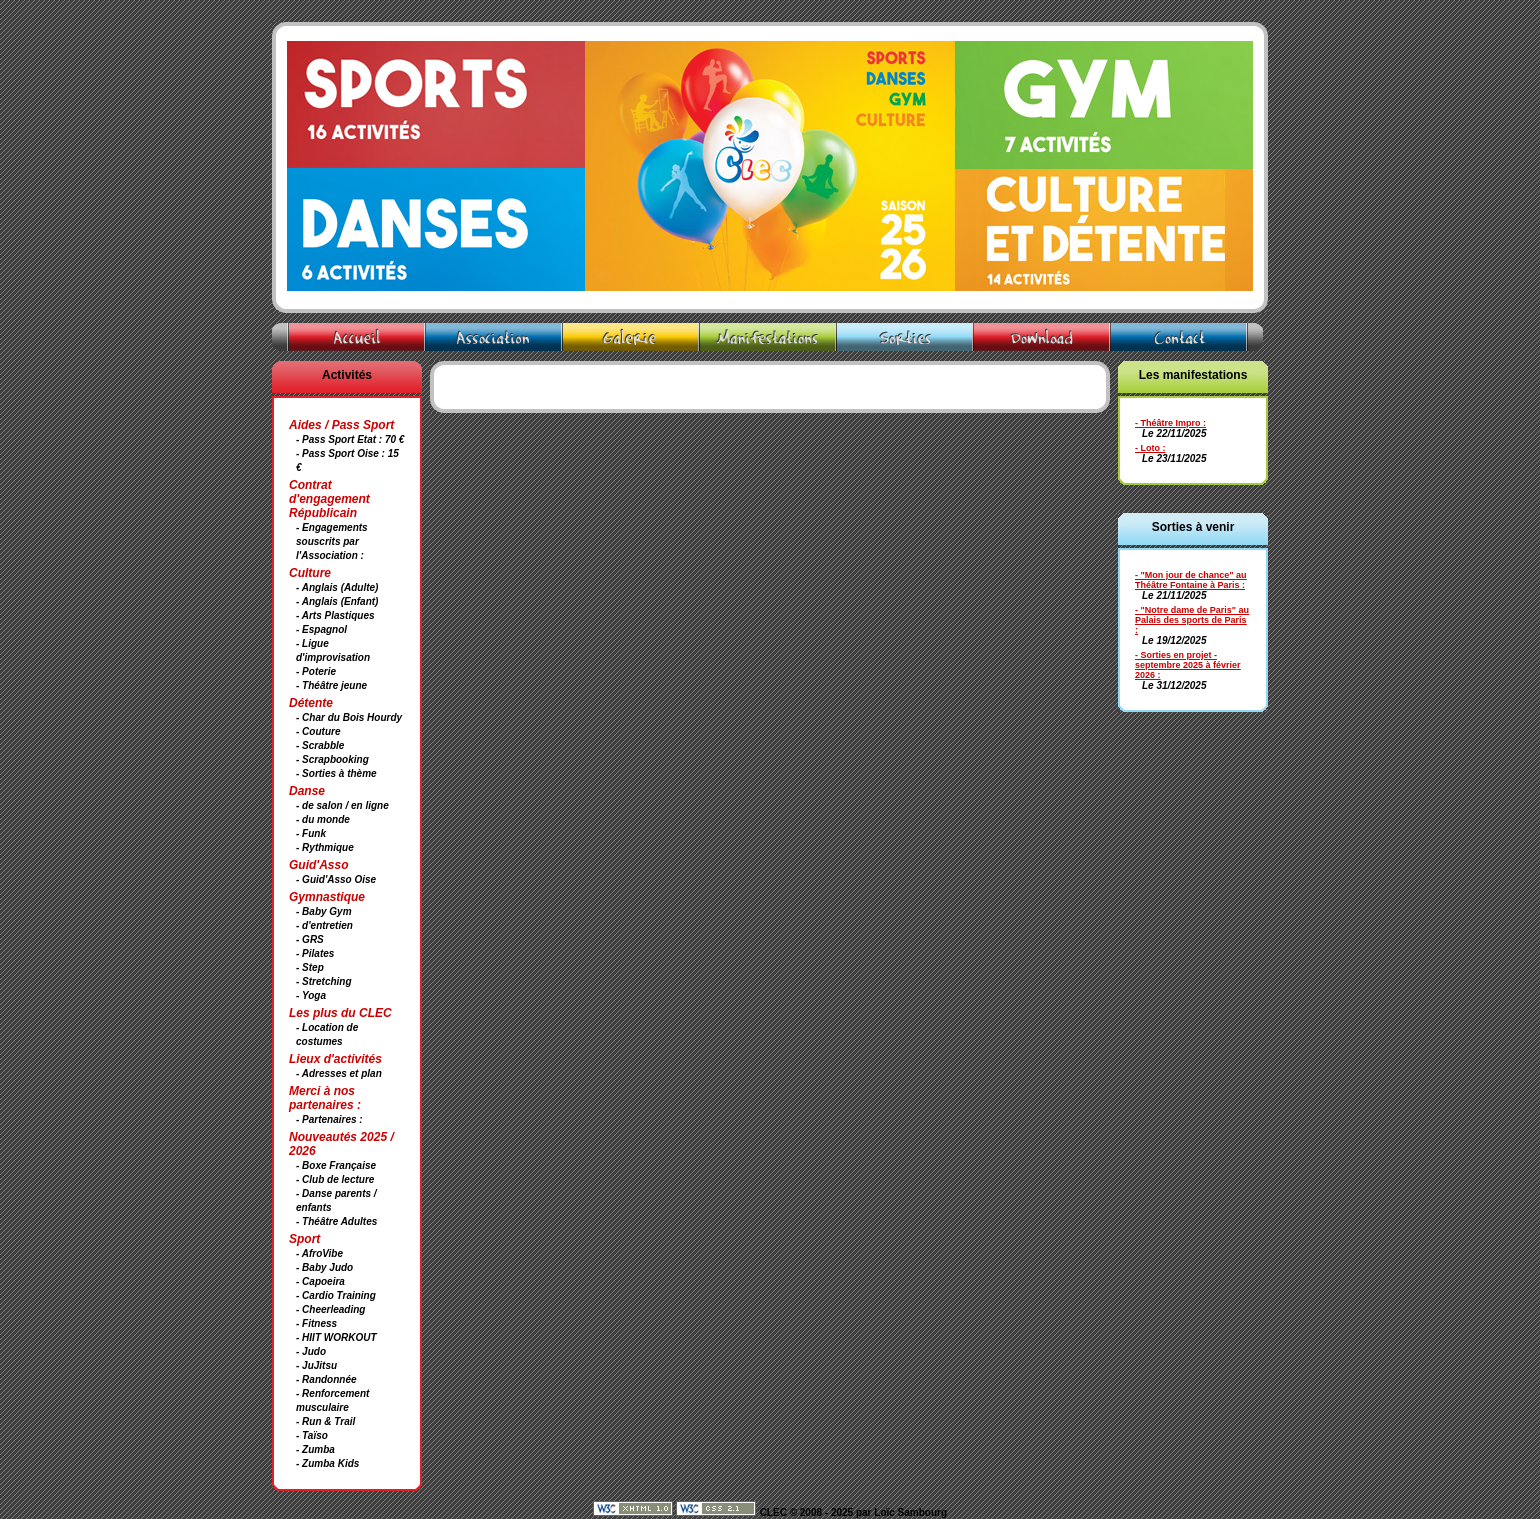 This screenshot has height=1519, width=1540. Describe the element at coordinates (1168, 423) in the screenshot. I see `- Théâtre Impro` at that location.